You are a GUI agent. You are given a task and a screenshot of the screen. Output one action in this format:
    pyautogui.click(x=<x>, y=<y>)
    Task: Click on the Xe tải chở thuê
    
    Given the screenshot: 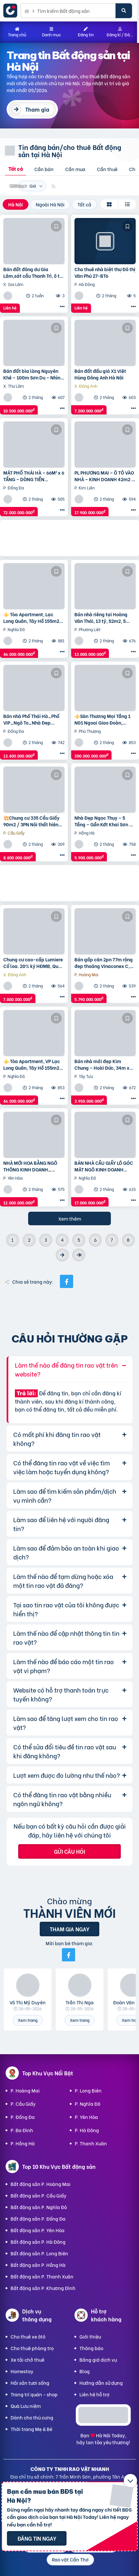 What is the action you would take?
    pyautogui.click(x=27, y=2359)
    